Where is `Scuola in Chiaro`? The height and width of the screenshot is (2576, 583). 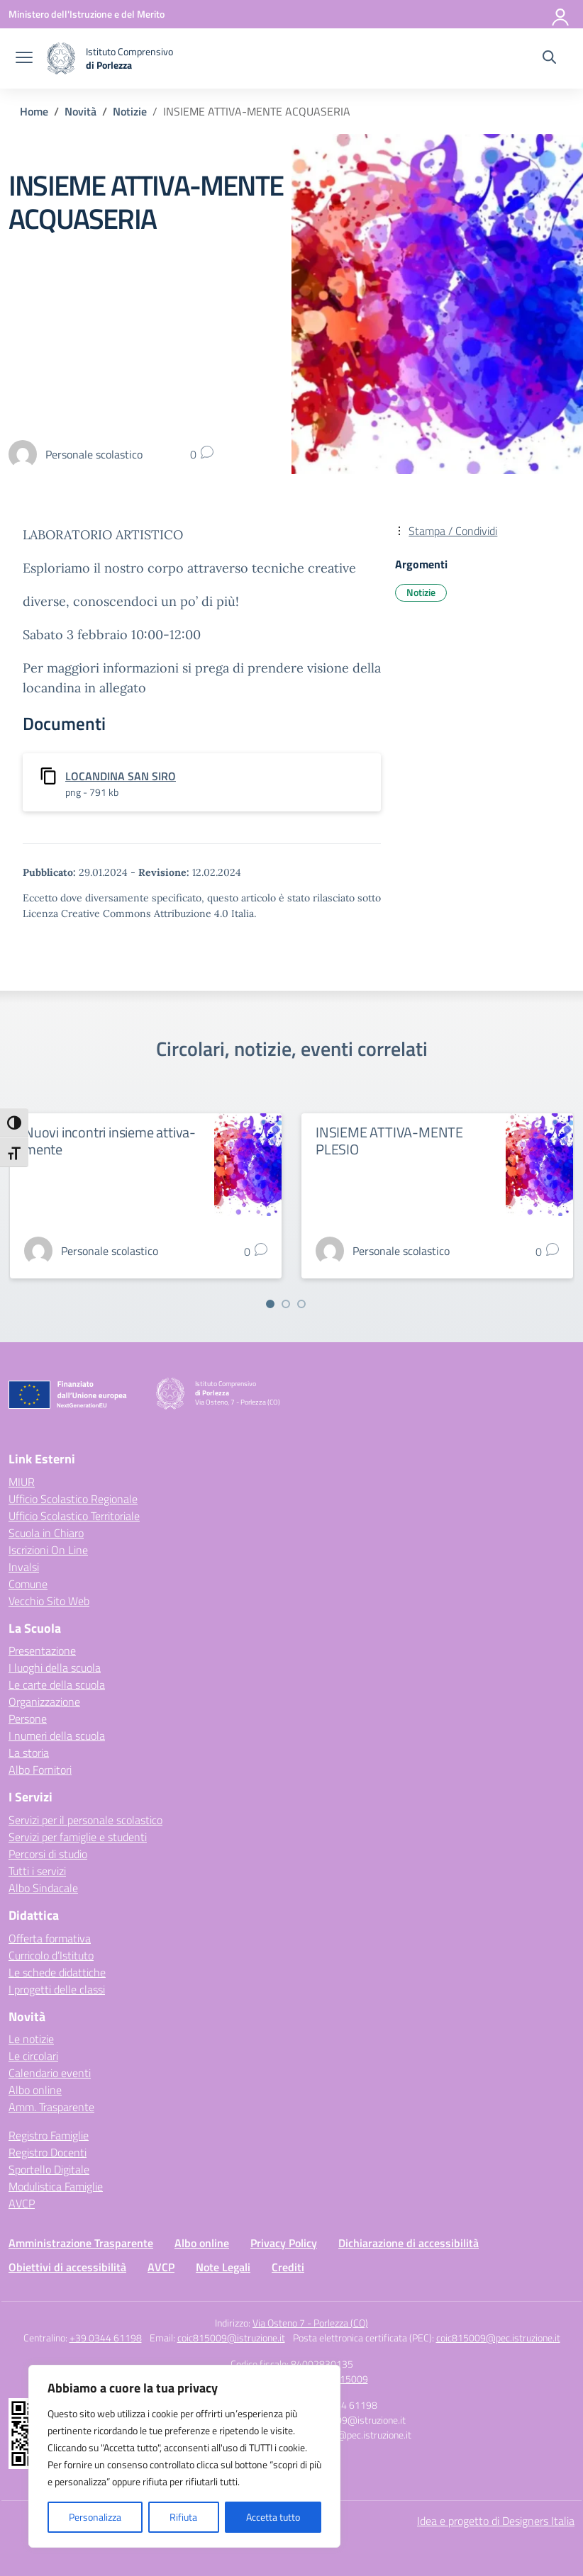 Scuola in Chiaro is located at coordinates (46, 1532).